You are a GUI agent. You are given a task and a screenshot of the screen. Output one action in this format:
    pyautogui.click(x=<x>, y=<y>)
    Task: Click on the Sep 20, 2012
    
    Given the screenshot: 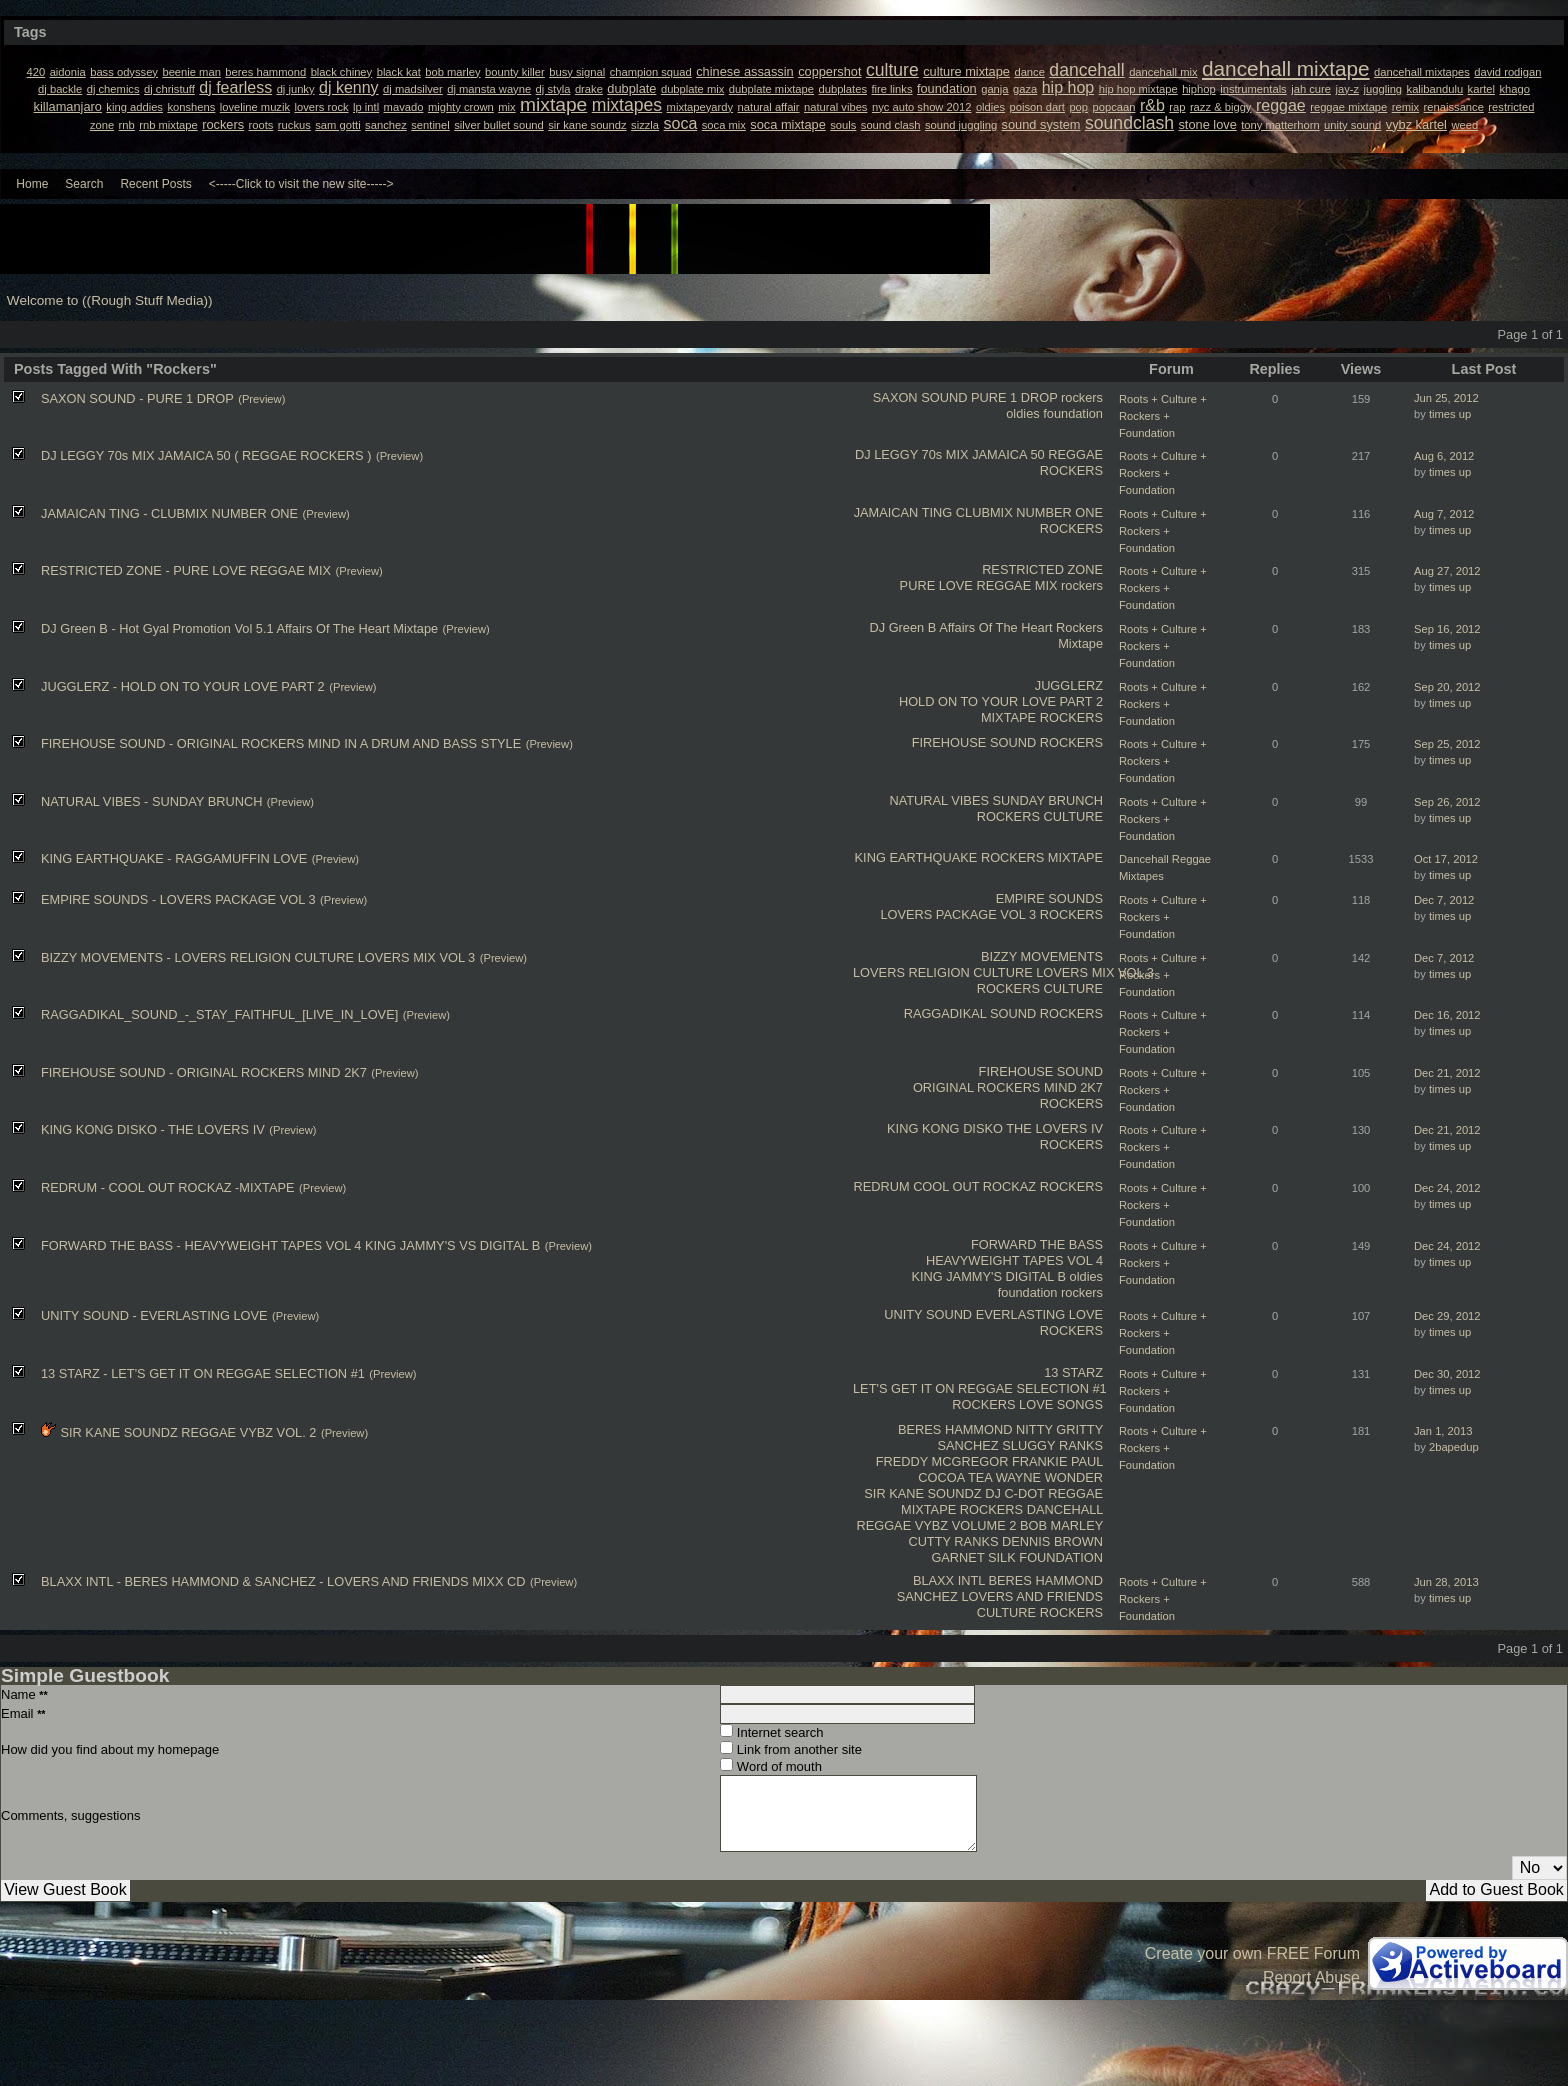 What is the action you would take?
    pyautogui.click(x=1447, y=687)
    